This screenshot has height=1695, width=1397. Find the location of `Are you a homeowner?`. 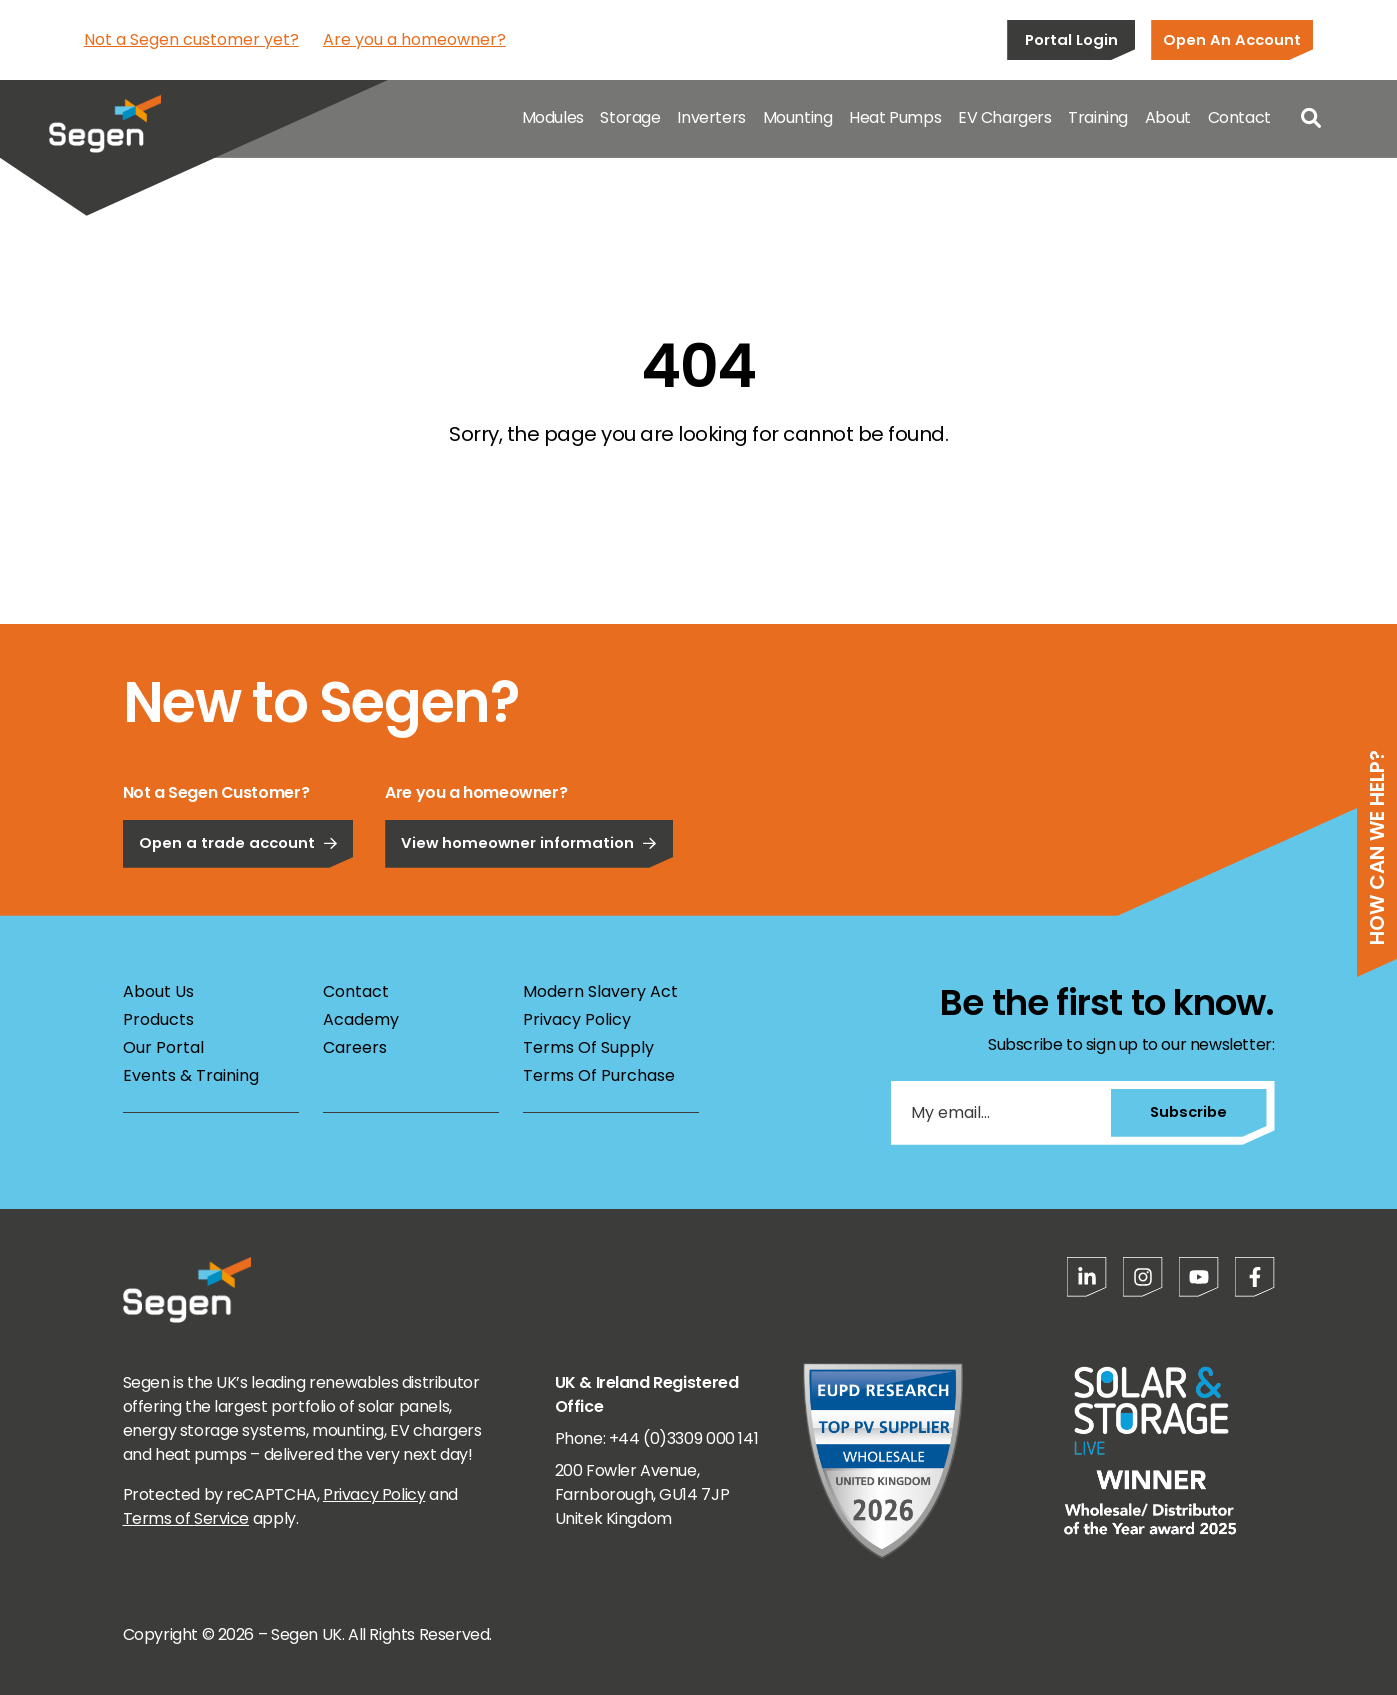

Are you a homeowner? is located at coordinates (414, 39).